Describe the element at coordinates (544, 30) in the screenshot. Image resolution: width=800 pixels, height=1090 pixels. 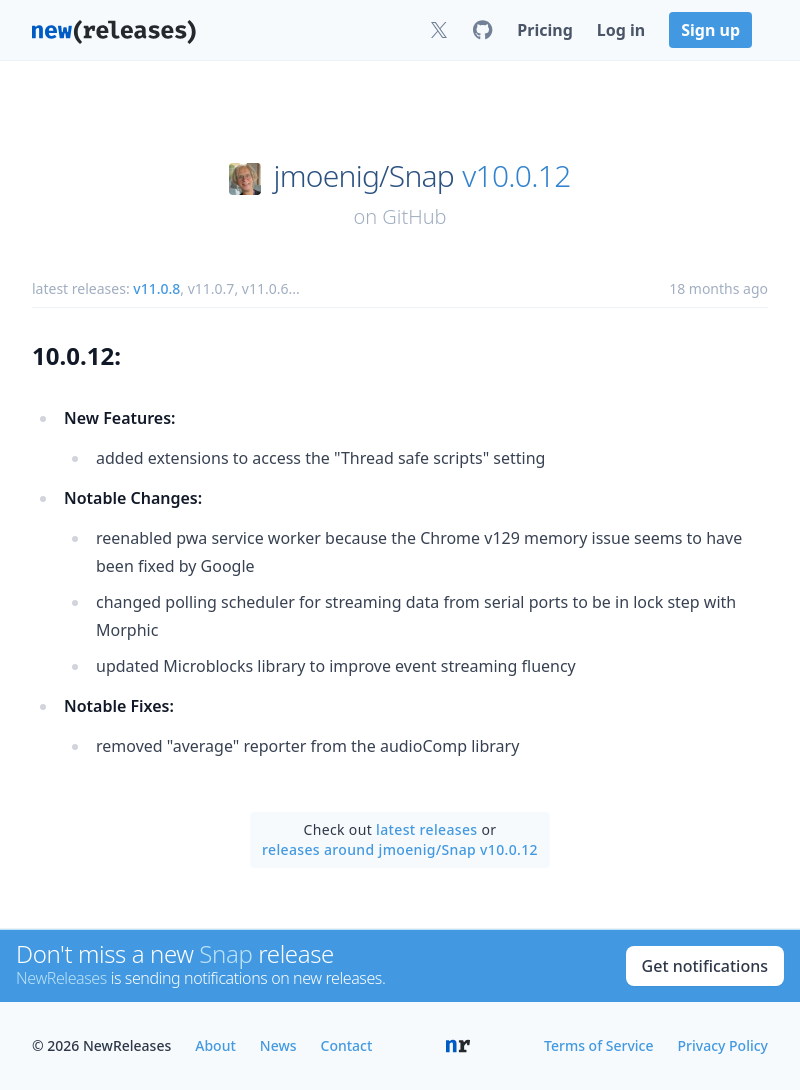
I see `Pricing` at that location.